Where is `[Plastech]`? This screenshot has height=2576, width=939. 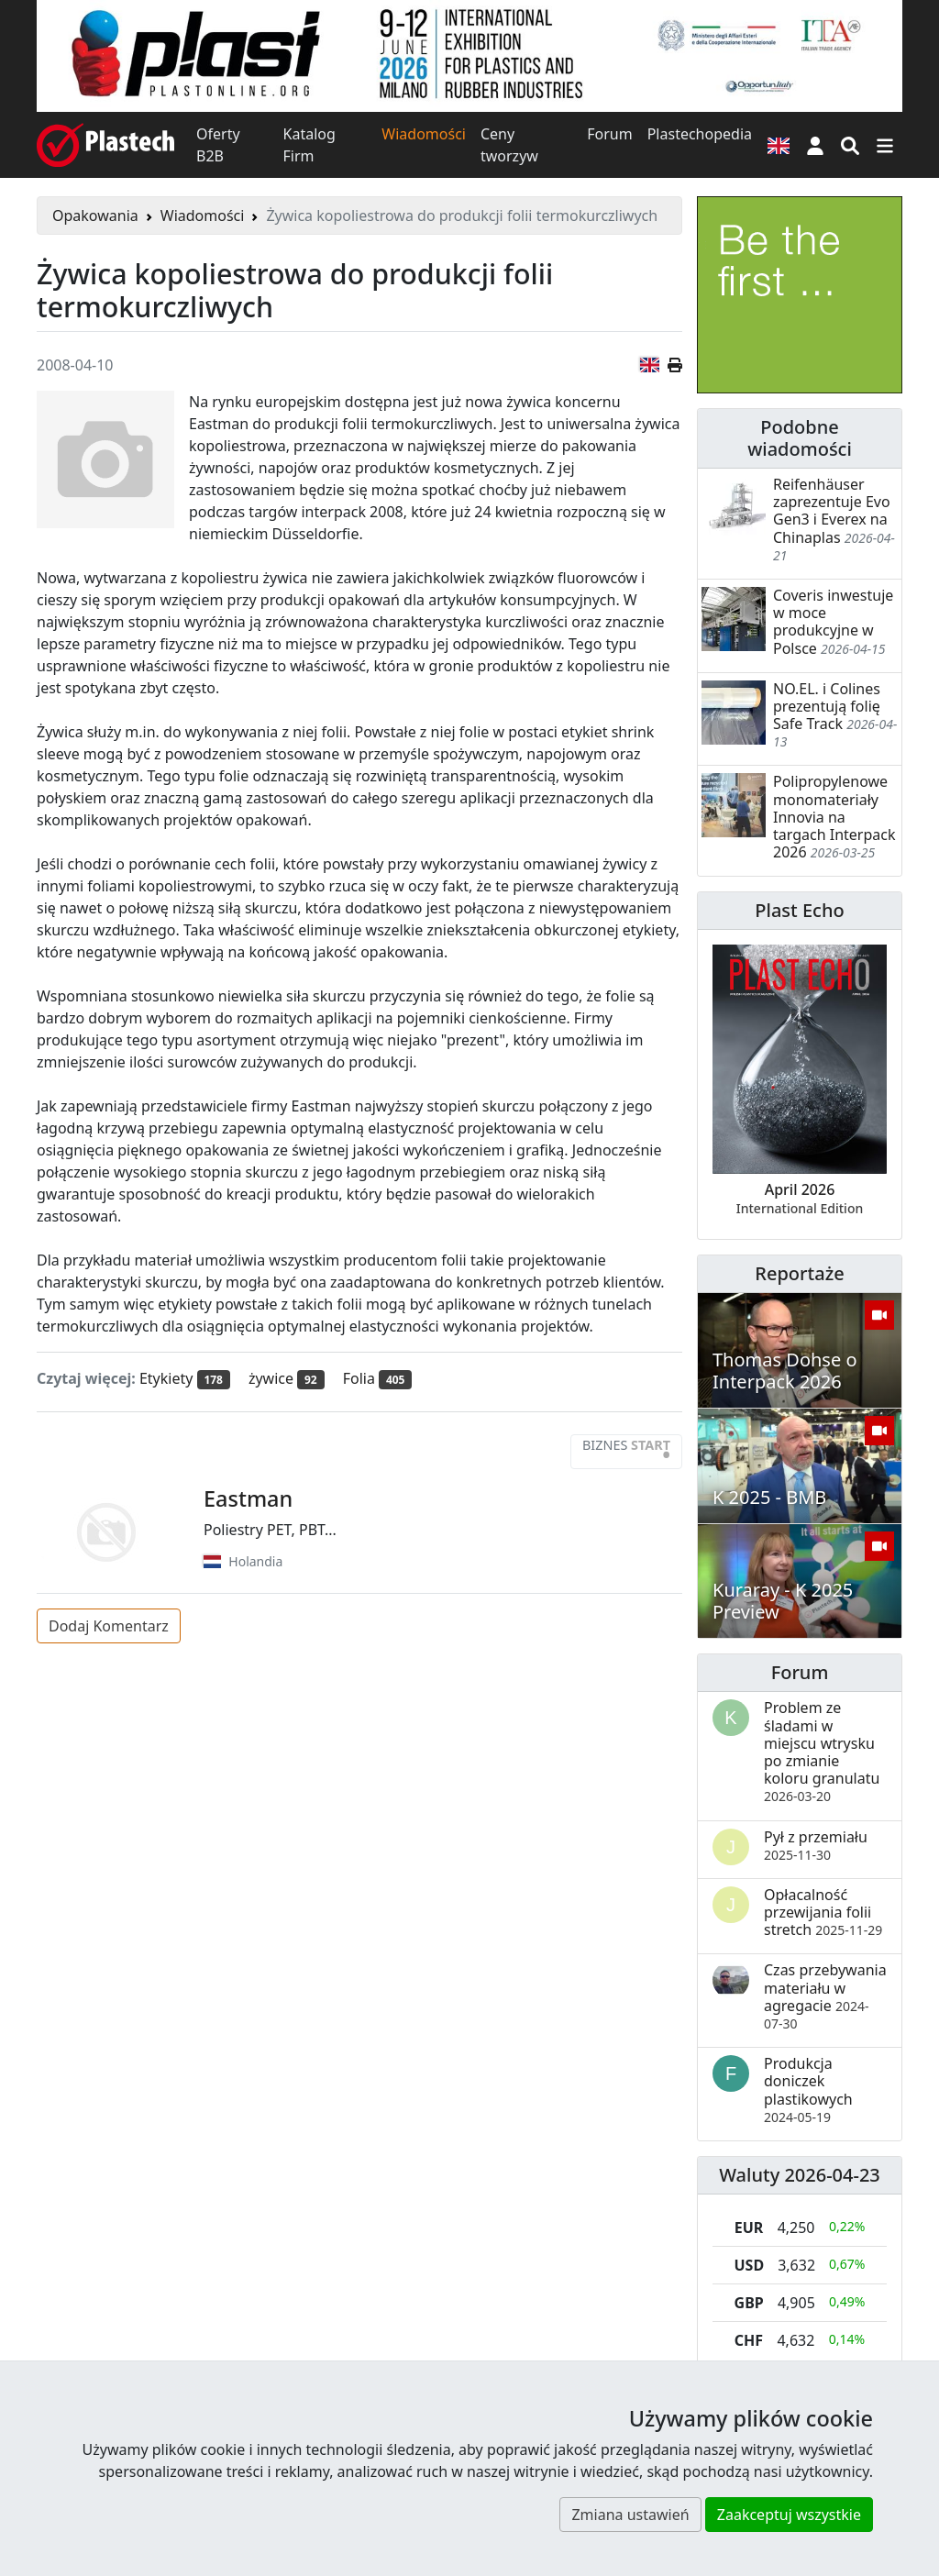 [Plastech] is located at coordinates (105, 145).